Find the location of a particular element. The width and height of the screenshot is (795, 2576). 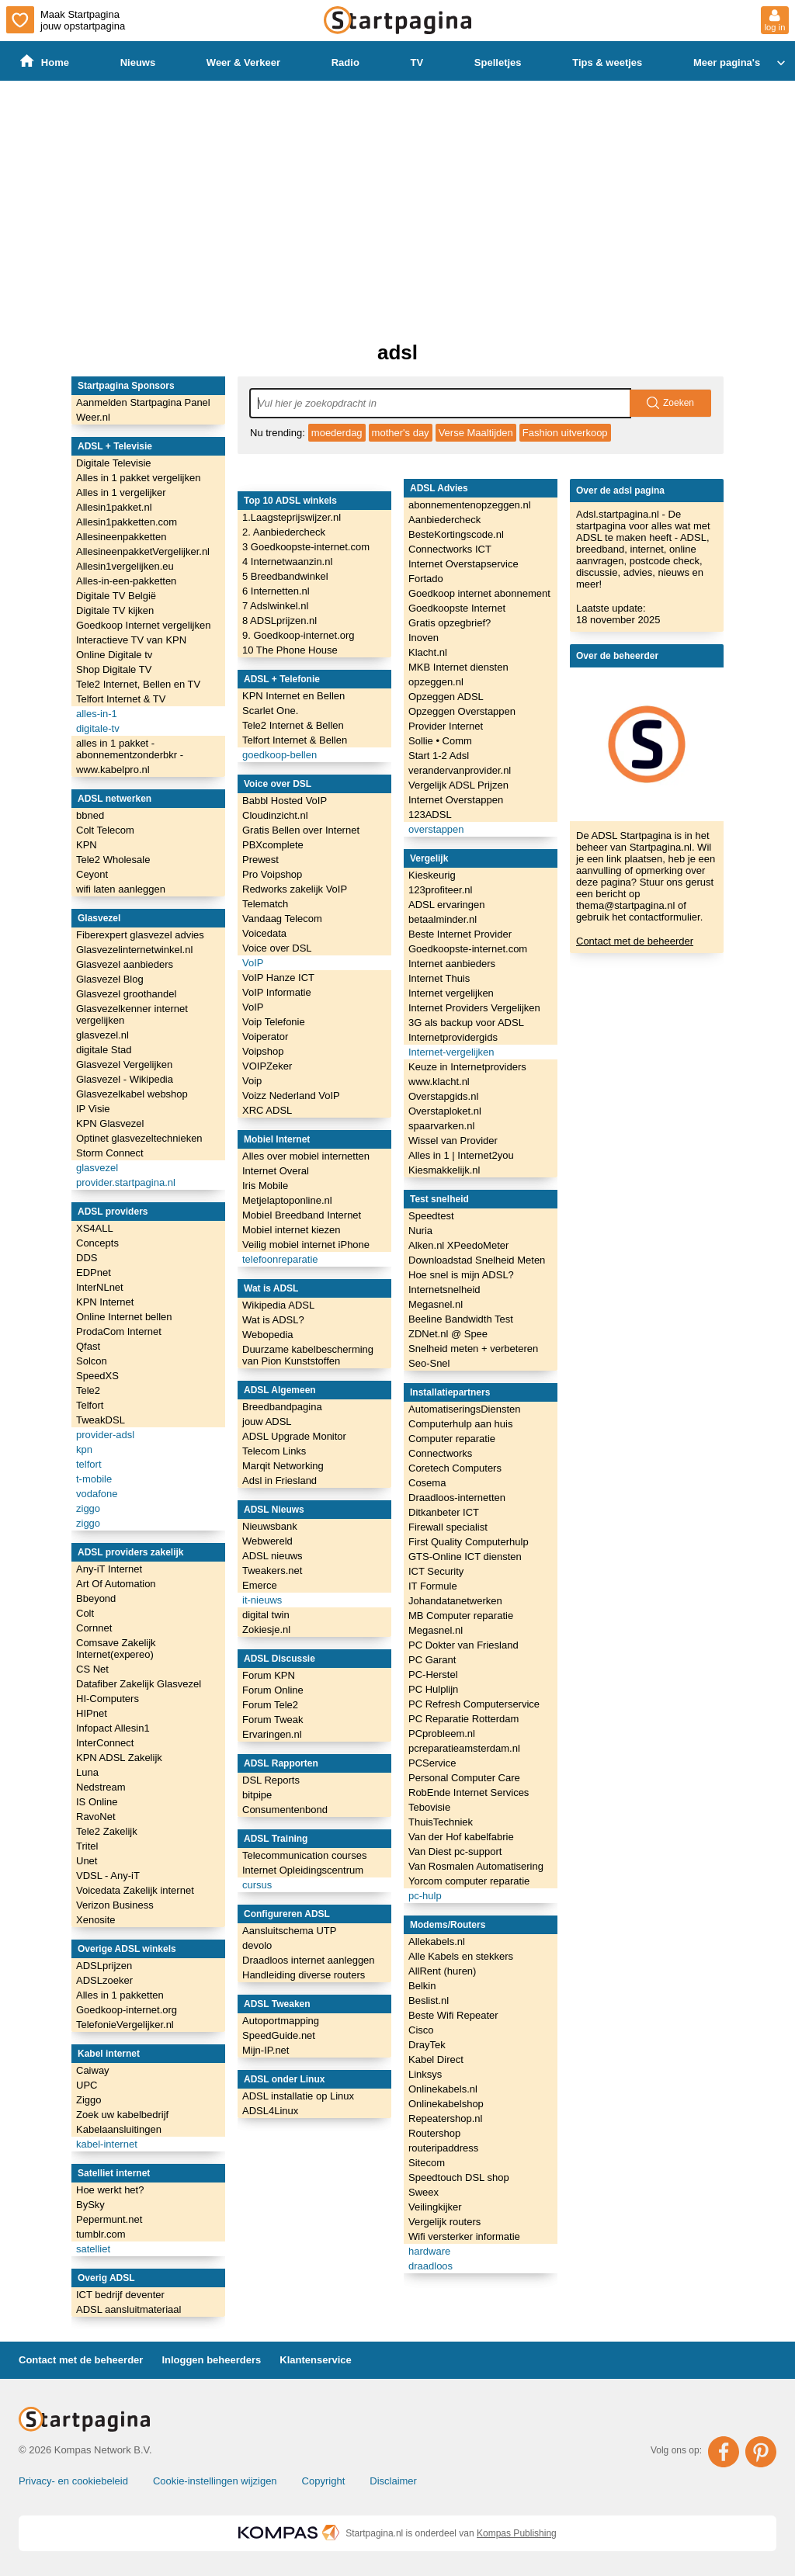

ProdaCom Internet is located at coordinates (118, 1331).